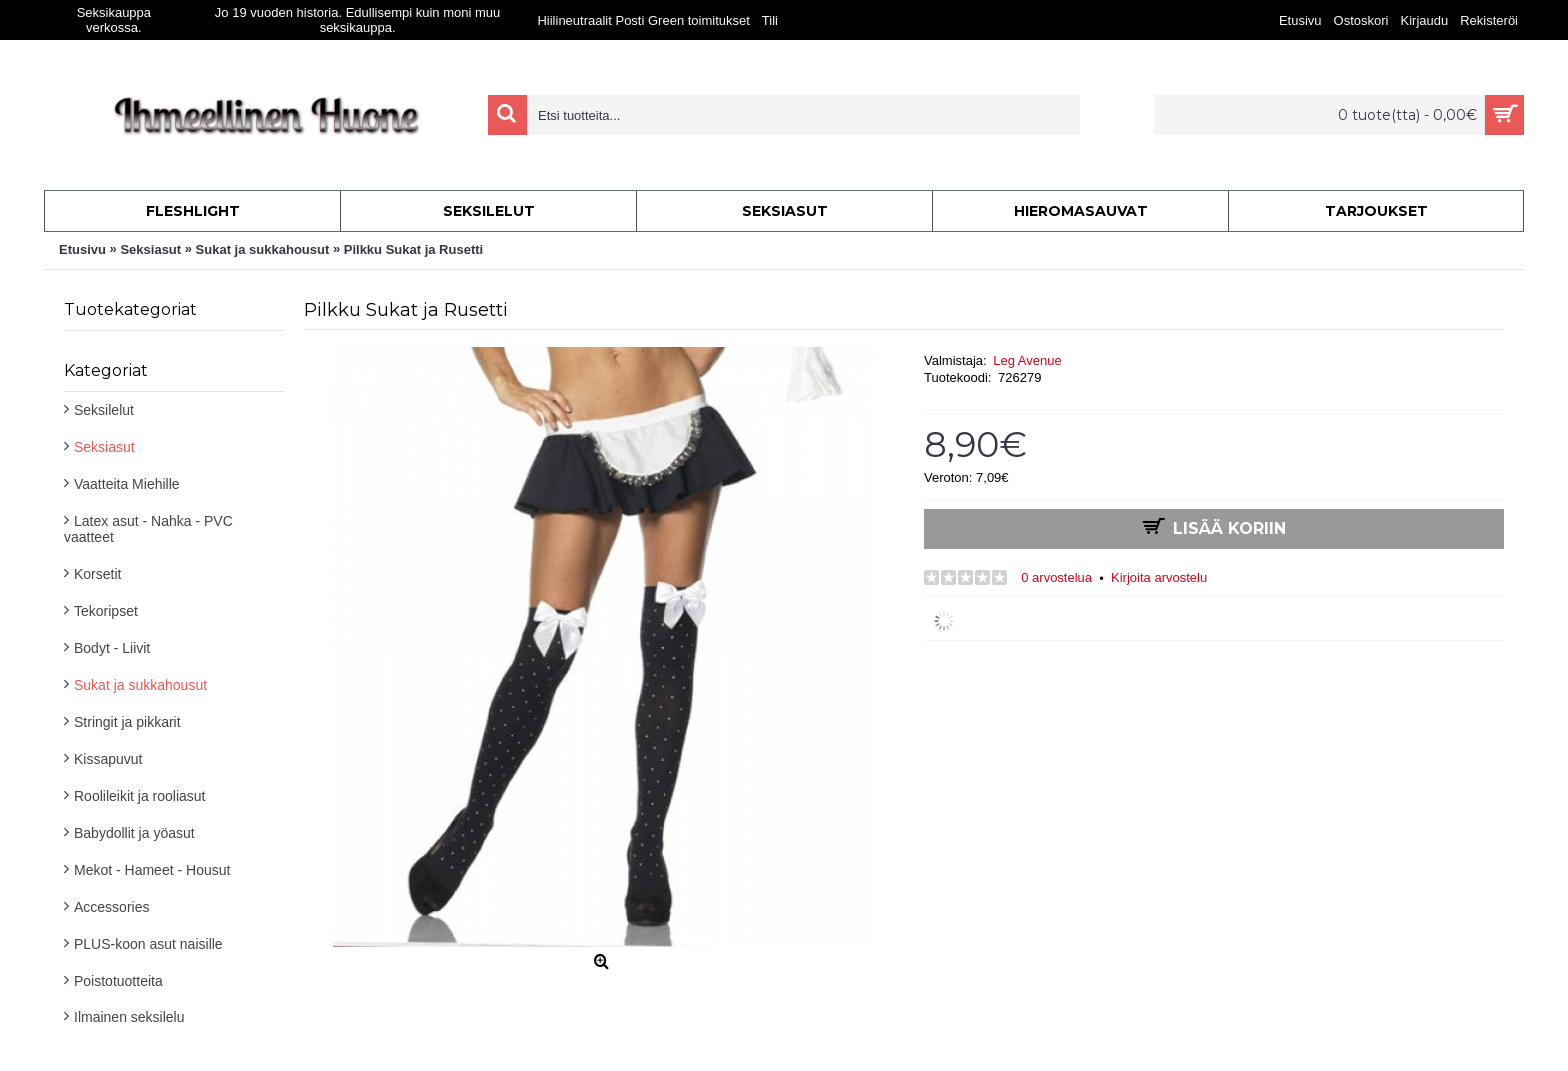  Describe the element at coordinates (127, 484) in the screenshot. I see `Vaatteita Miehille` at that location.